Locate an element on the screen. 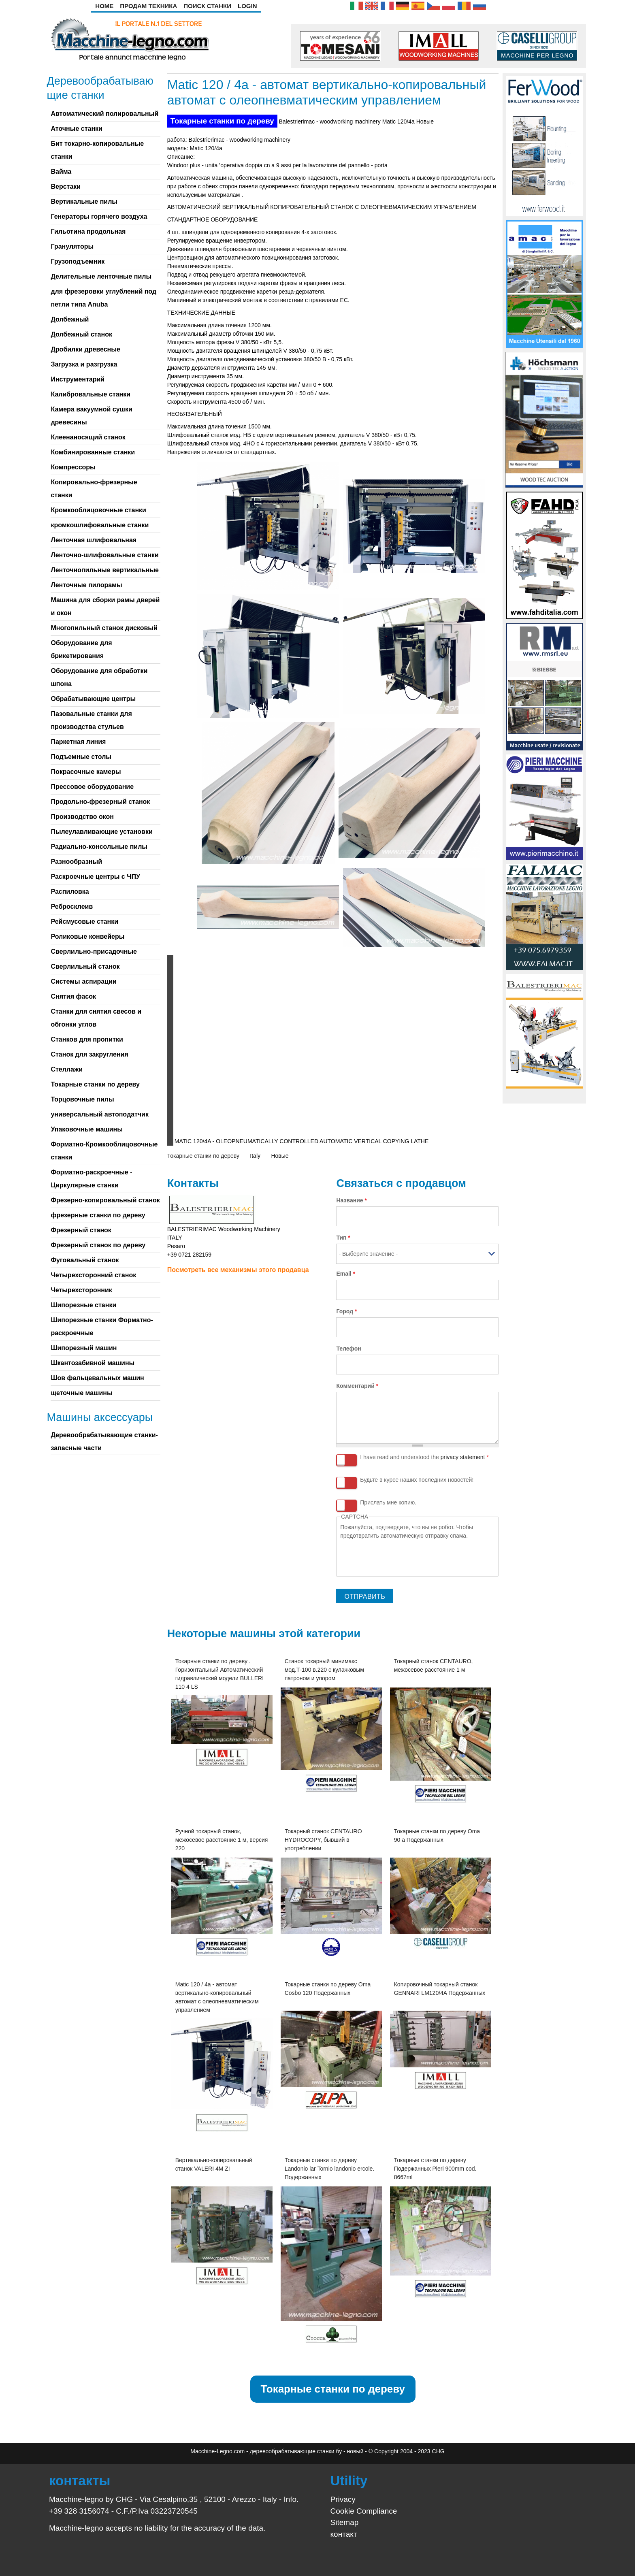 The width and height of the screenshot is (635, 2576). Кромкооблицовочные станки is located at coordinates (98, 510).